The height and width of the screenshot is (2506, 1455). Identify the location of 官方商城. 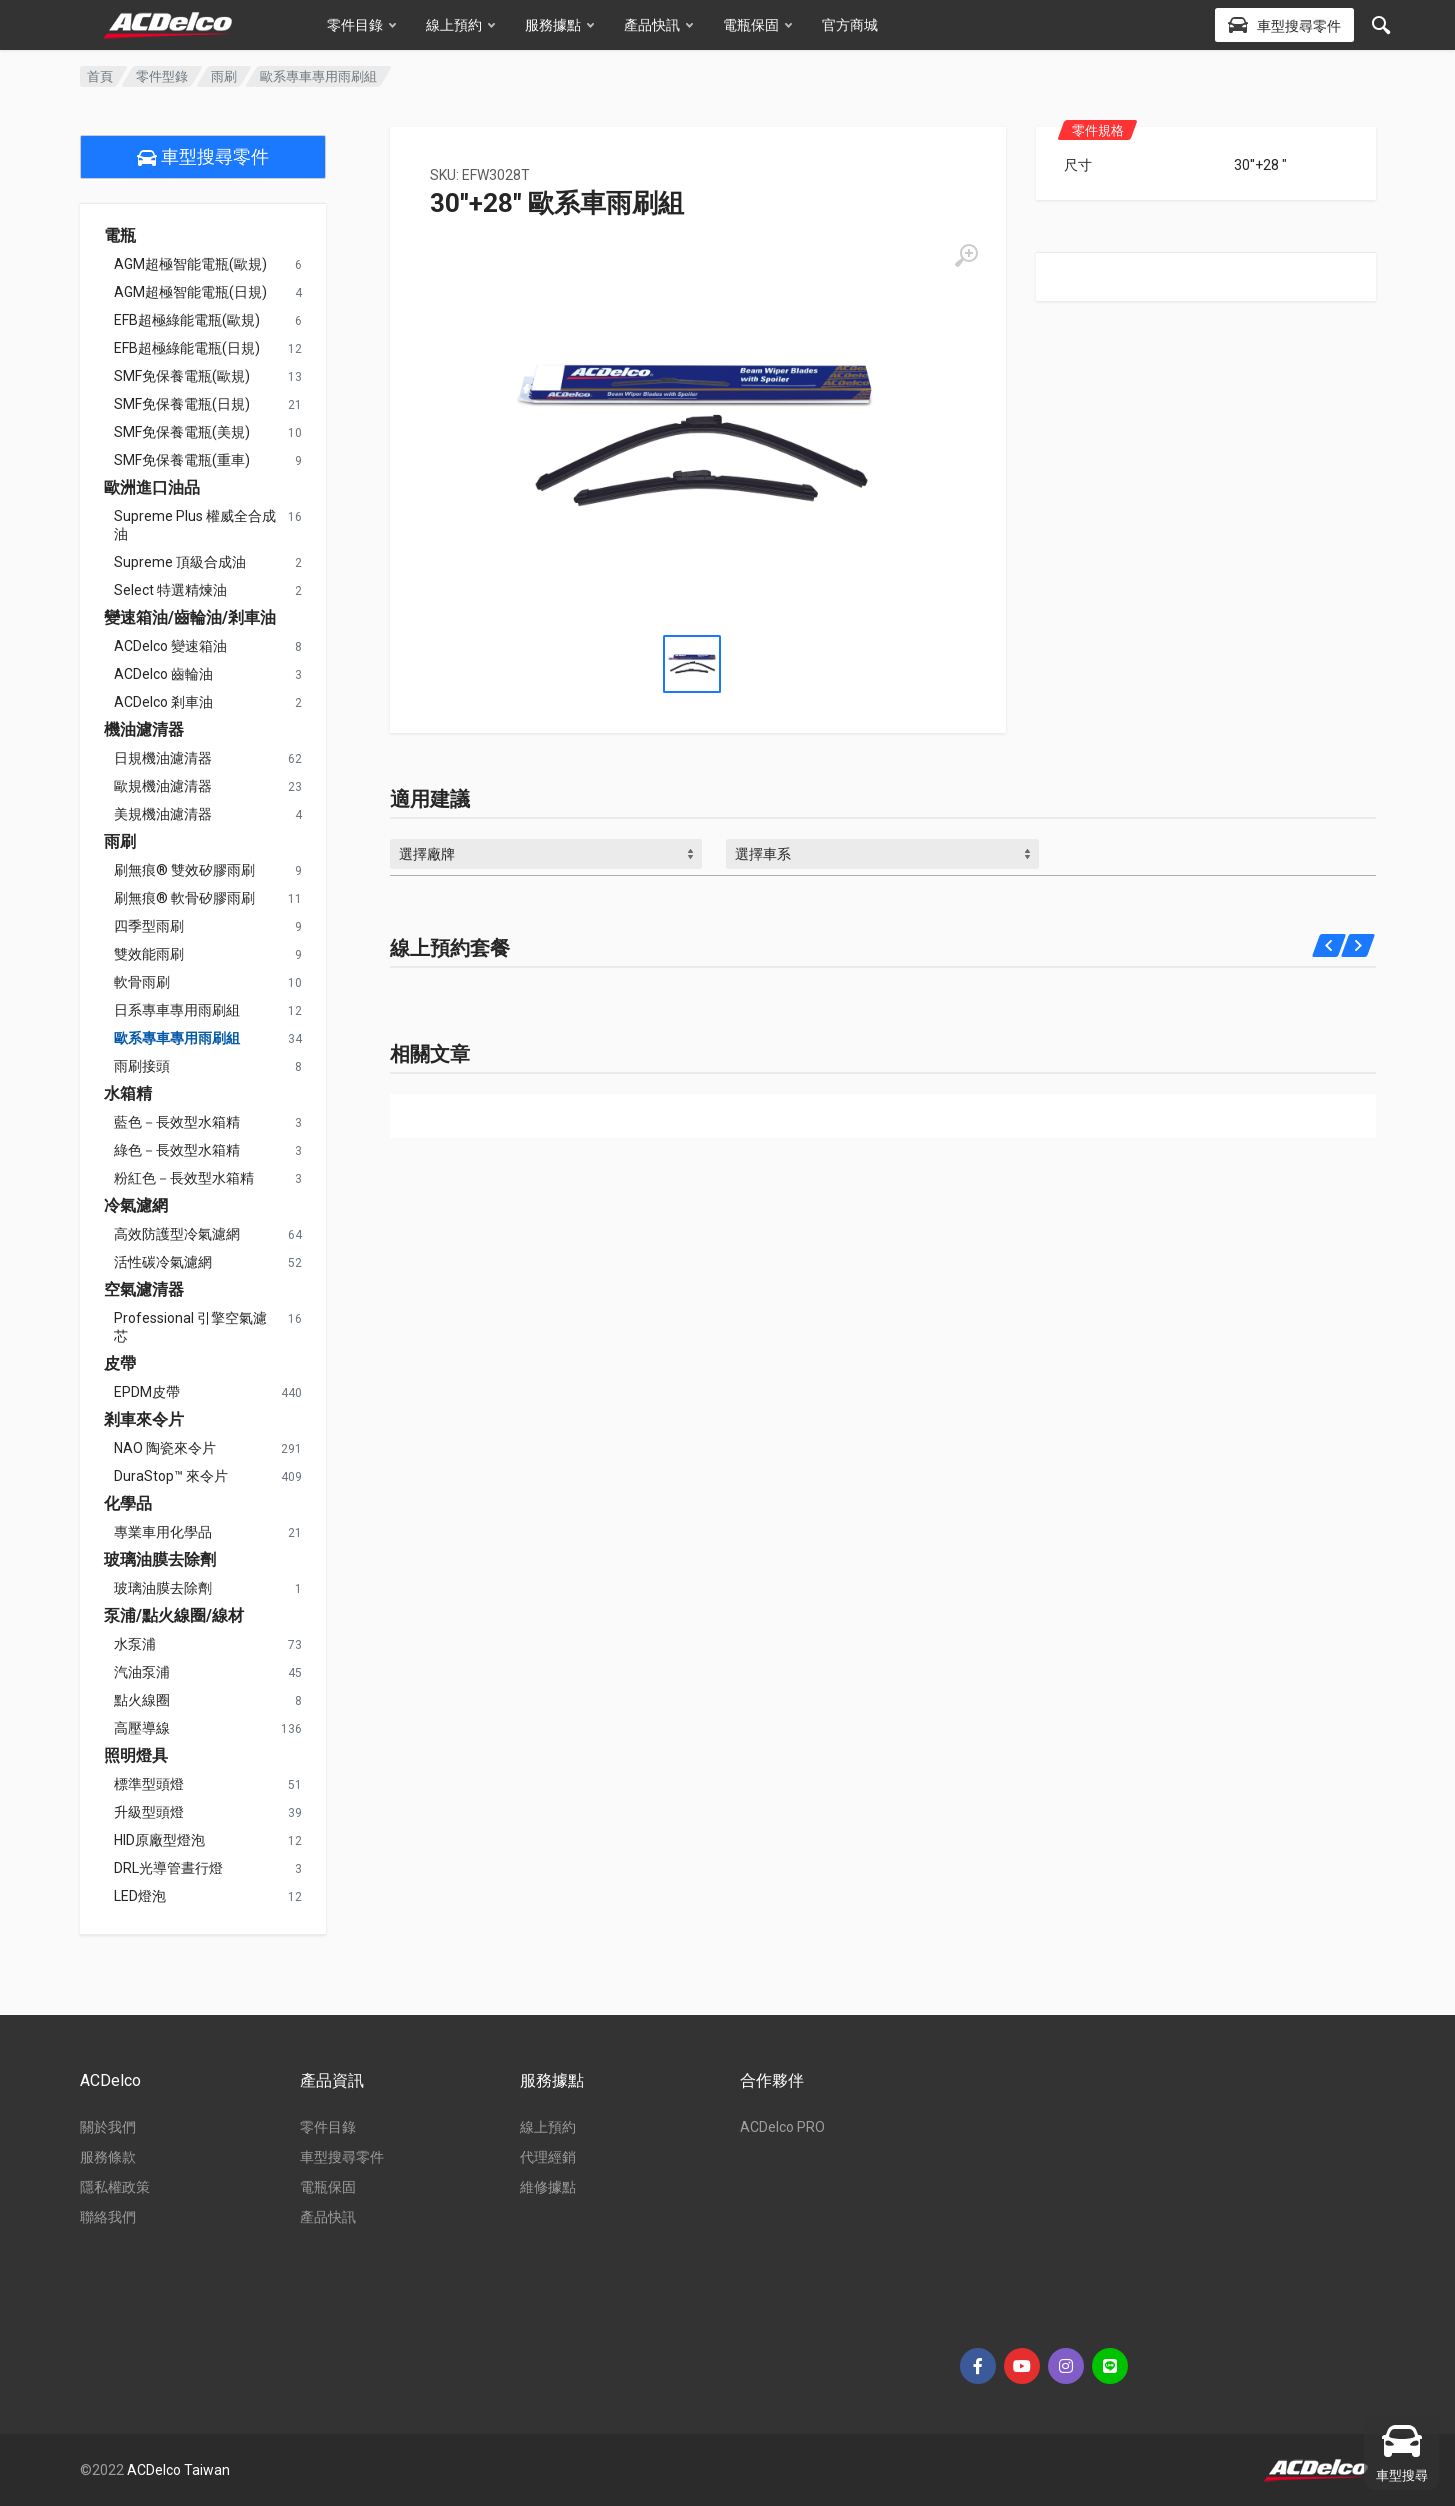
(850, 25).